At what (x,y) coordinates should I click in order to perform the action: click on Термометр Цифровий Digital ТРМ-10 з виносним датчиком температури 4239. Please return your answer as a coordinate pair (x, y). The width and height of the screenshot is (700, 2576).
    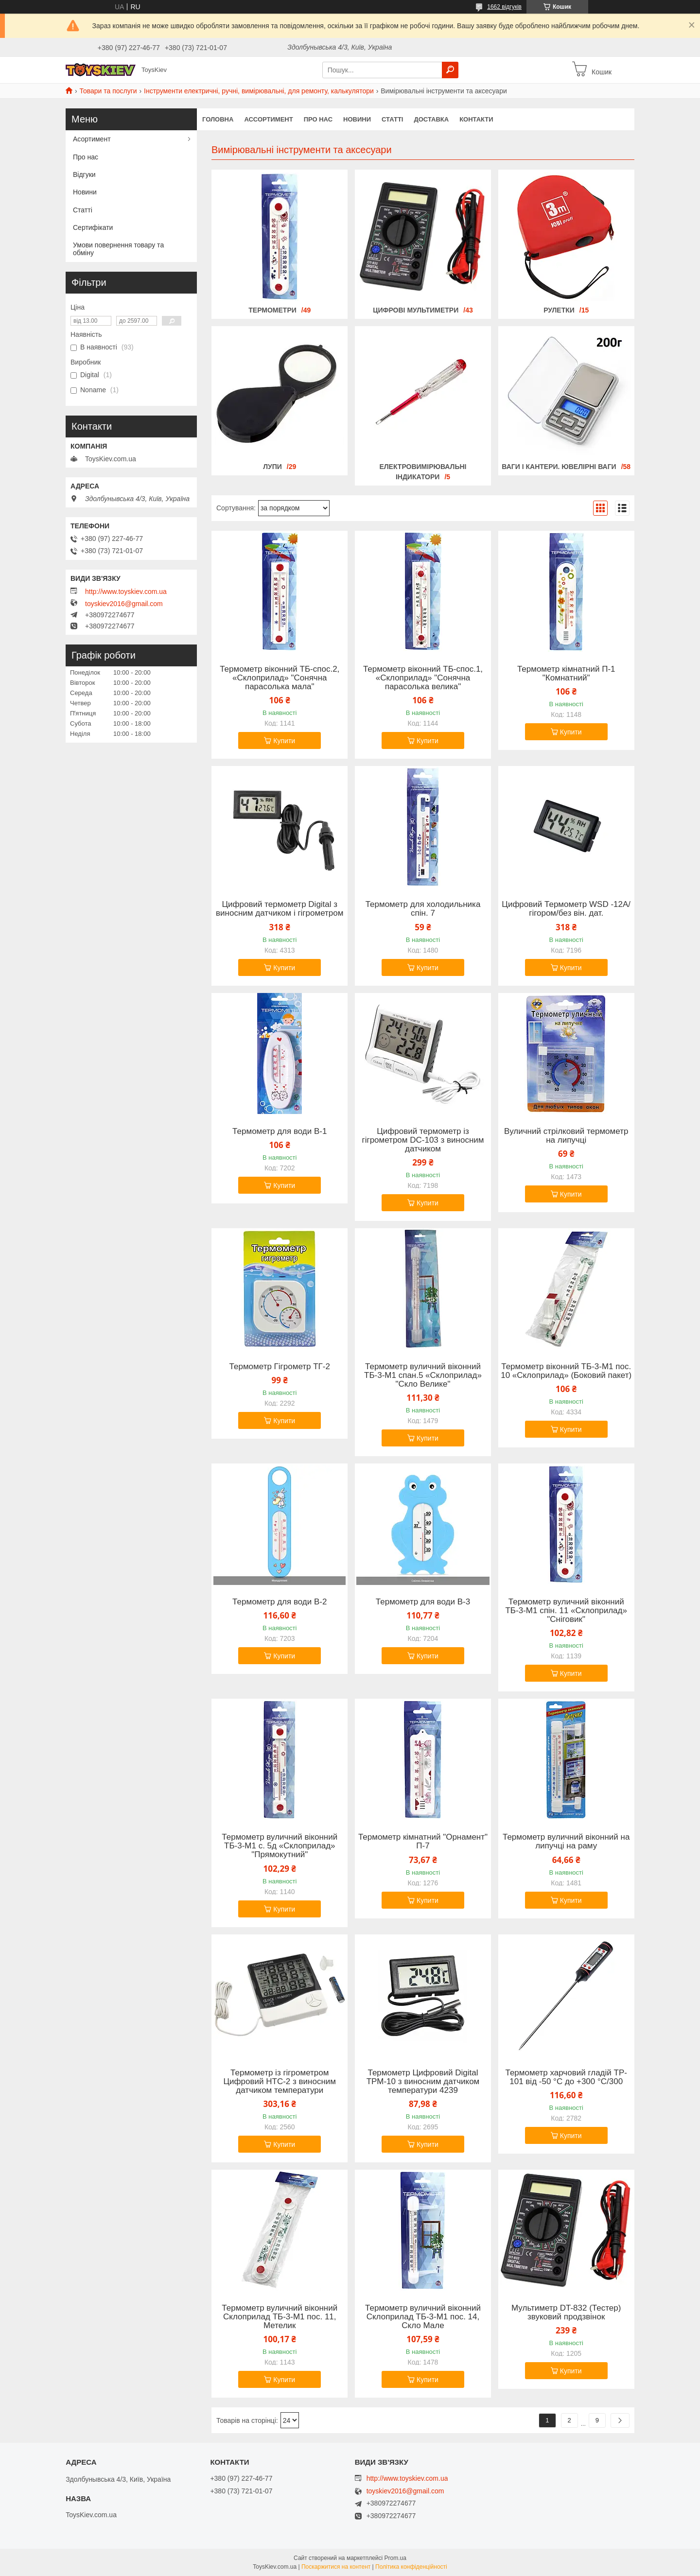
    Looking at the image, I should click on (423, 2082).